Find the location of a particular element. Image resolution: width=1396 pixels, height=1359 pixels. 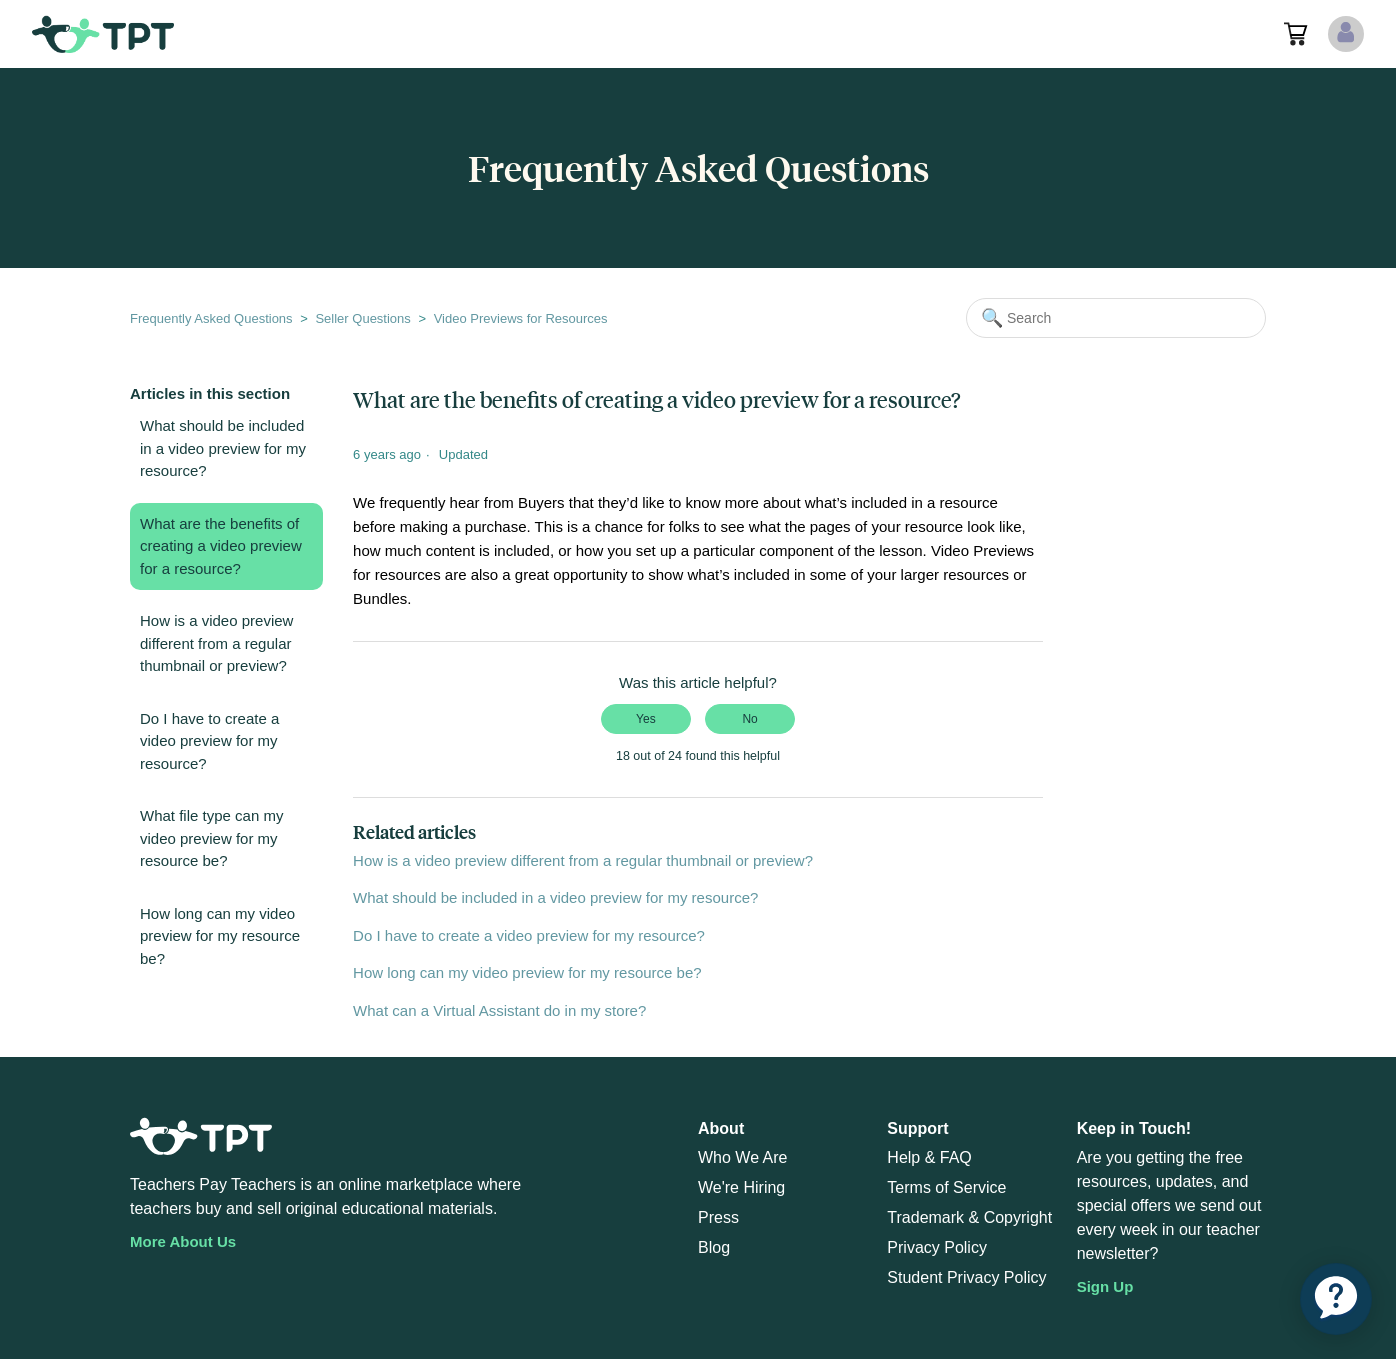

What are the benefits of creating a video preview for a resource? is located at coordinates (221, 546).